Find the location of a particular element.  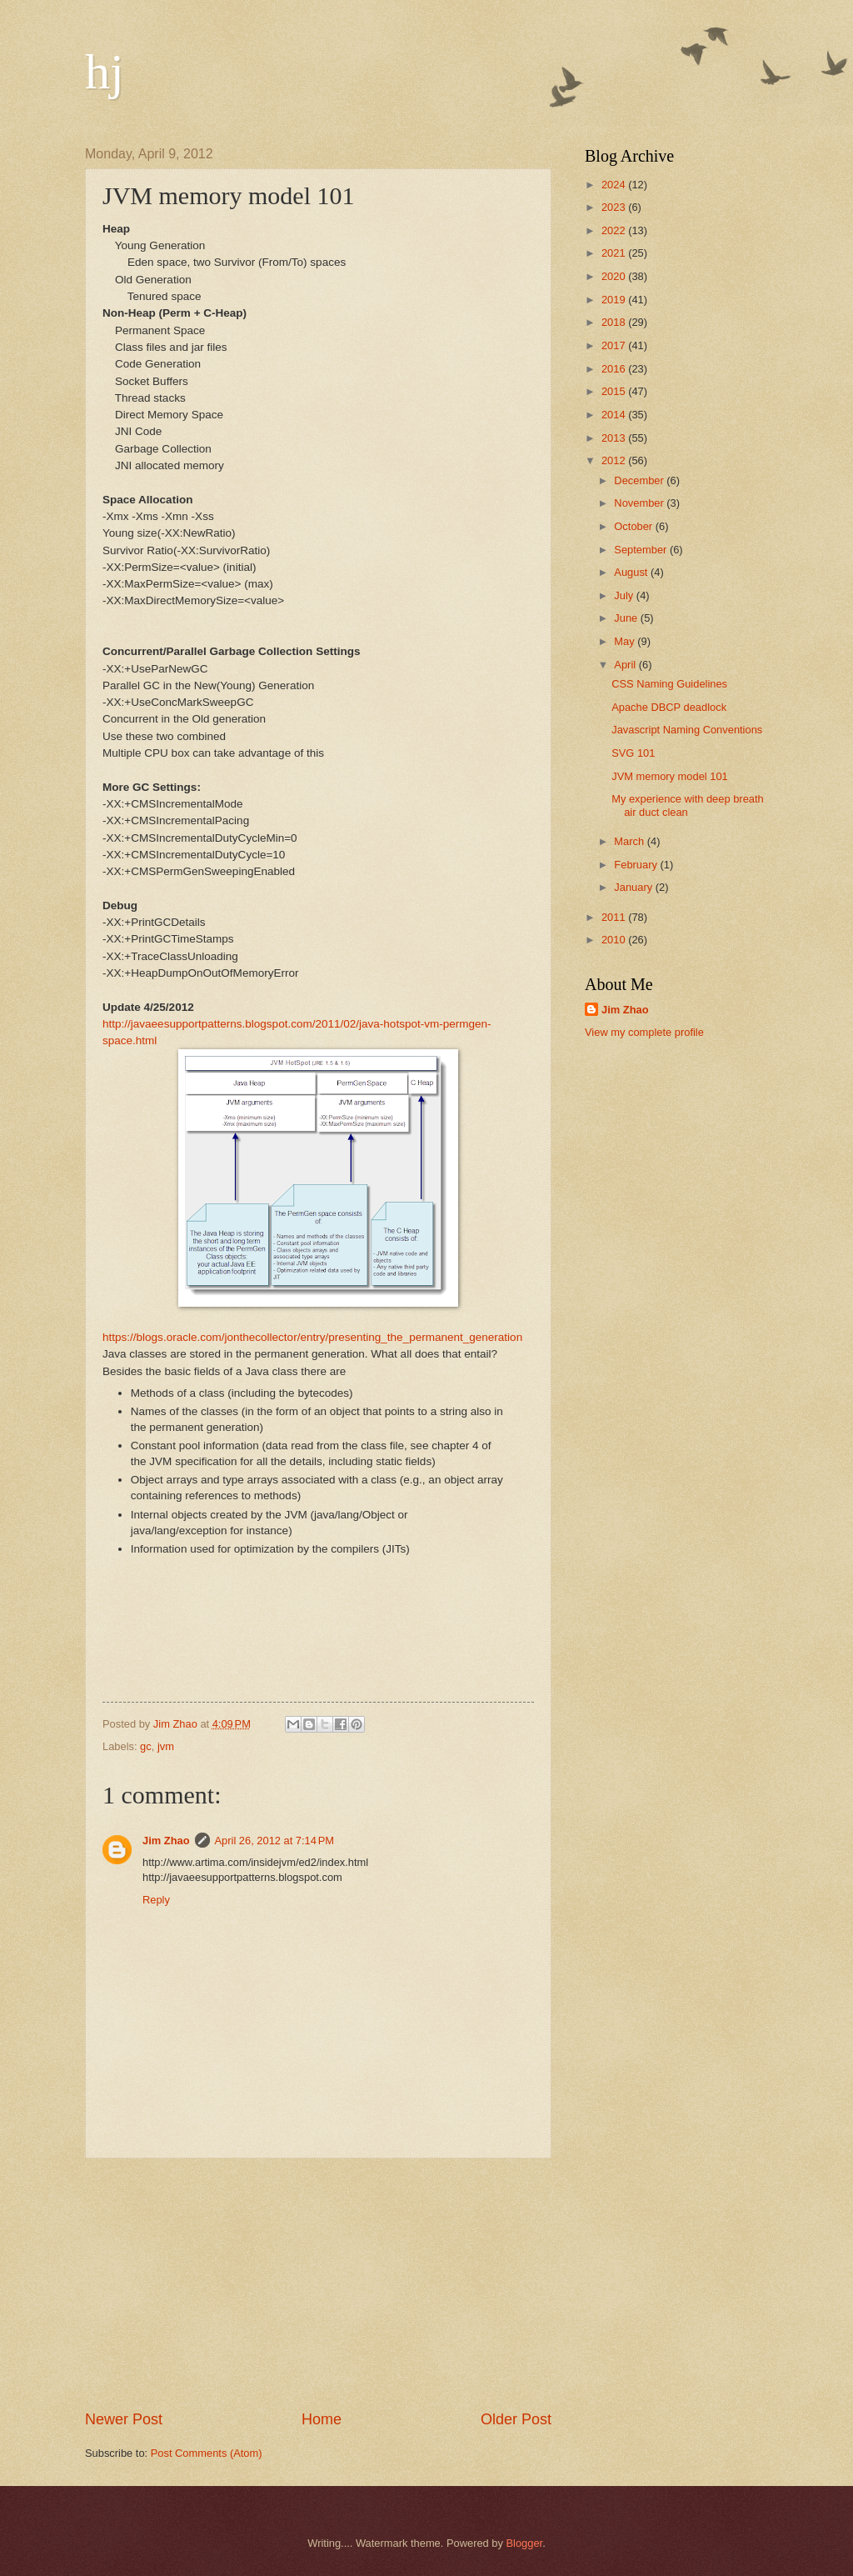

March is located at coordinates (630, 841).